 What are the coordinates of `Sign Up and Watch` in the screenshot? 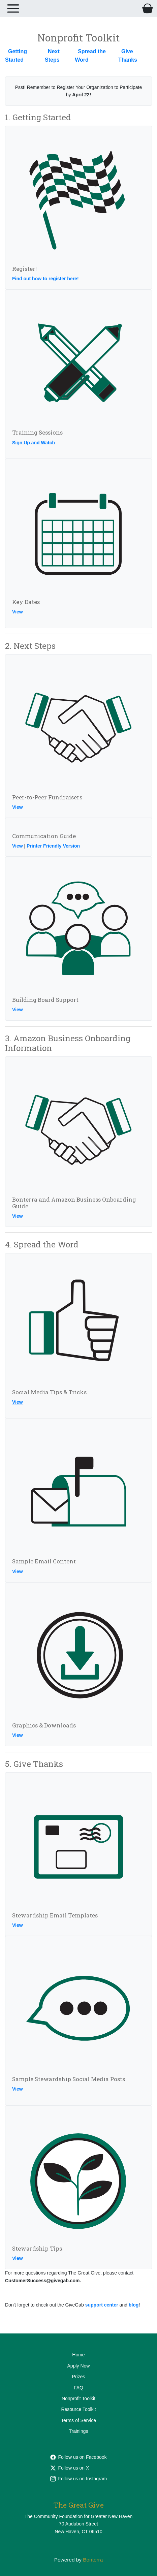 It's located at (33, 442).